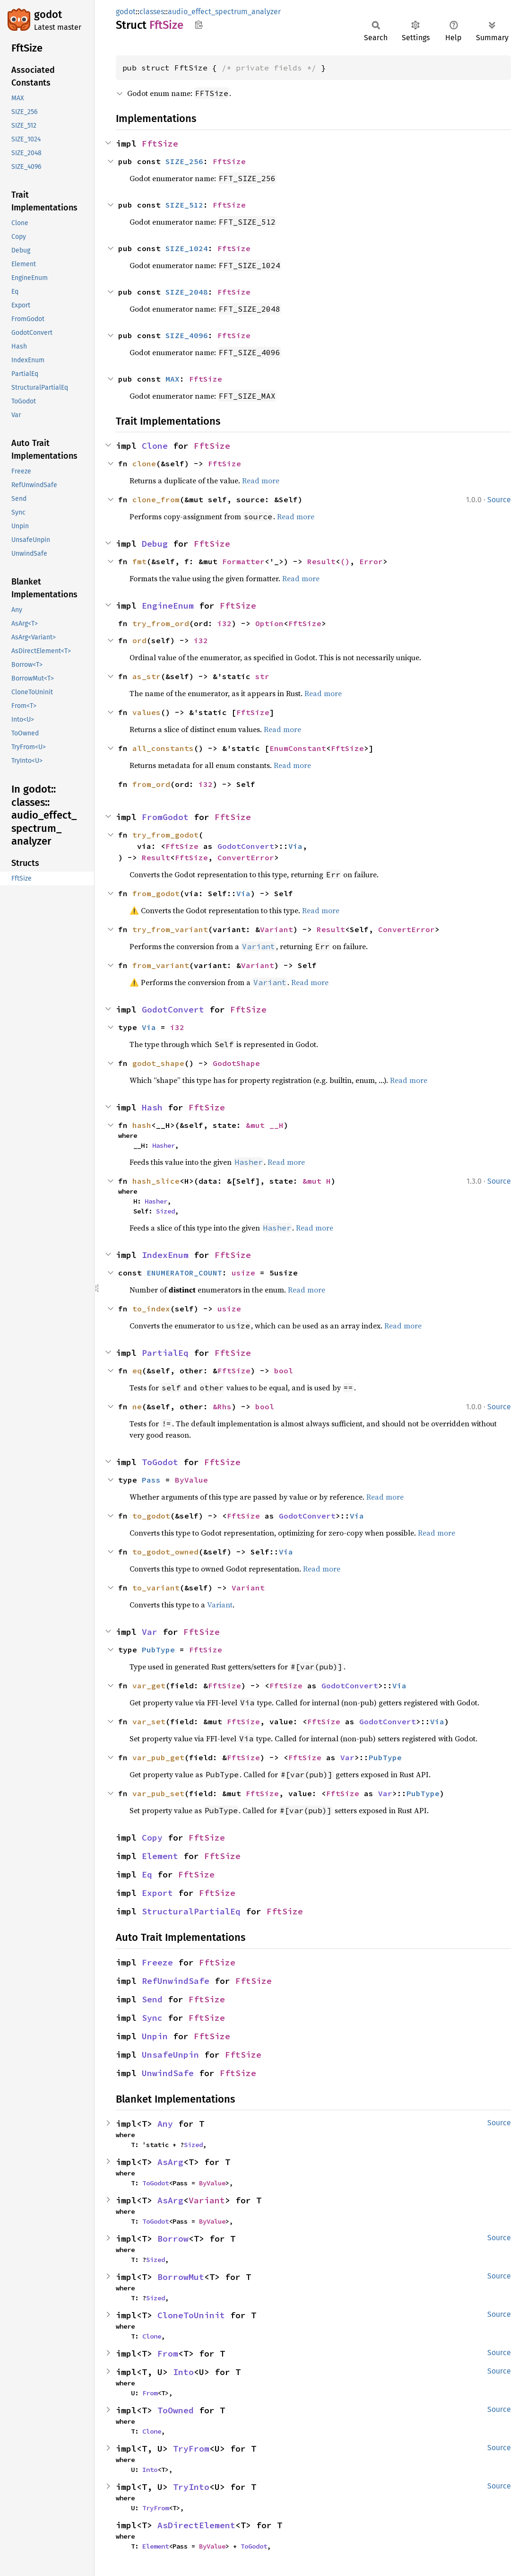  I want to click on Clone, so click(155, 445).